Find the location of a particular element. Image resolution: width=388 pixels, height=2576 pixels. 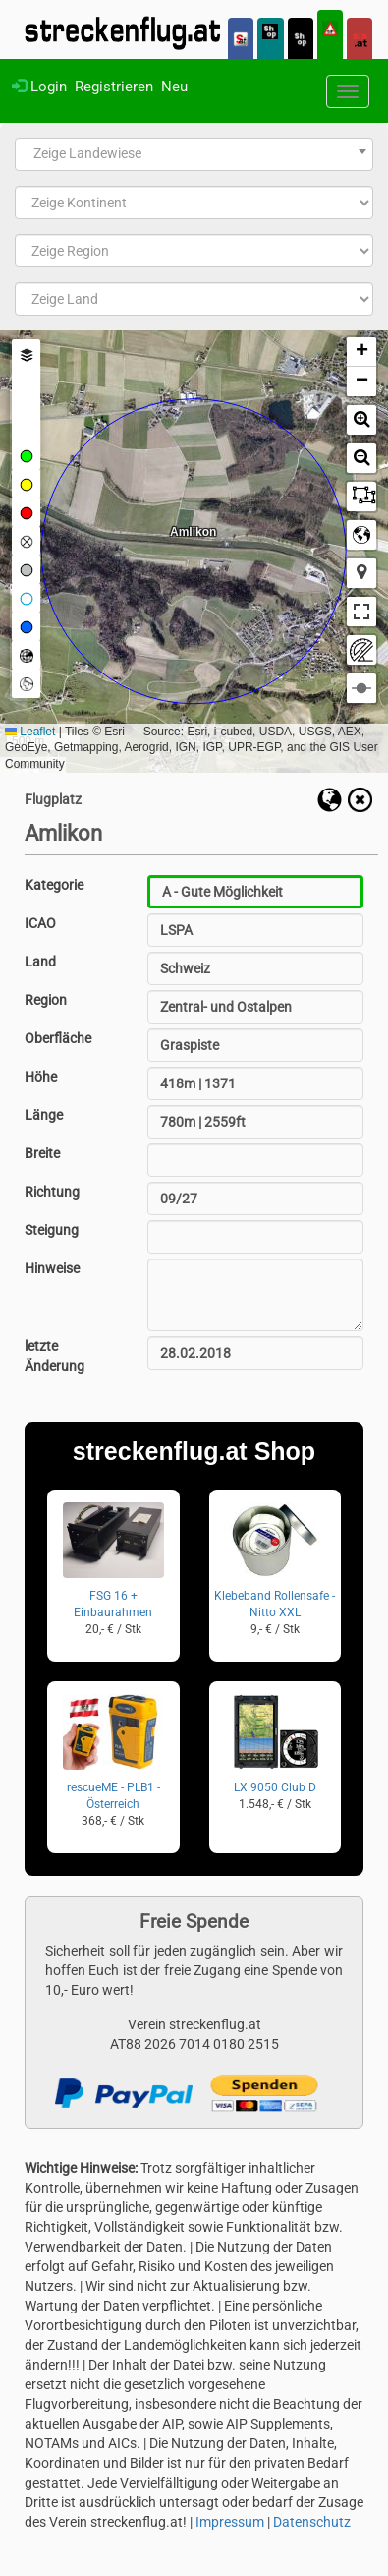

[button] is located at coordinates (361, 352).